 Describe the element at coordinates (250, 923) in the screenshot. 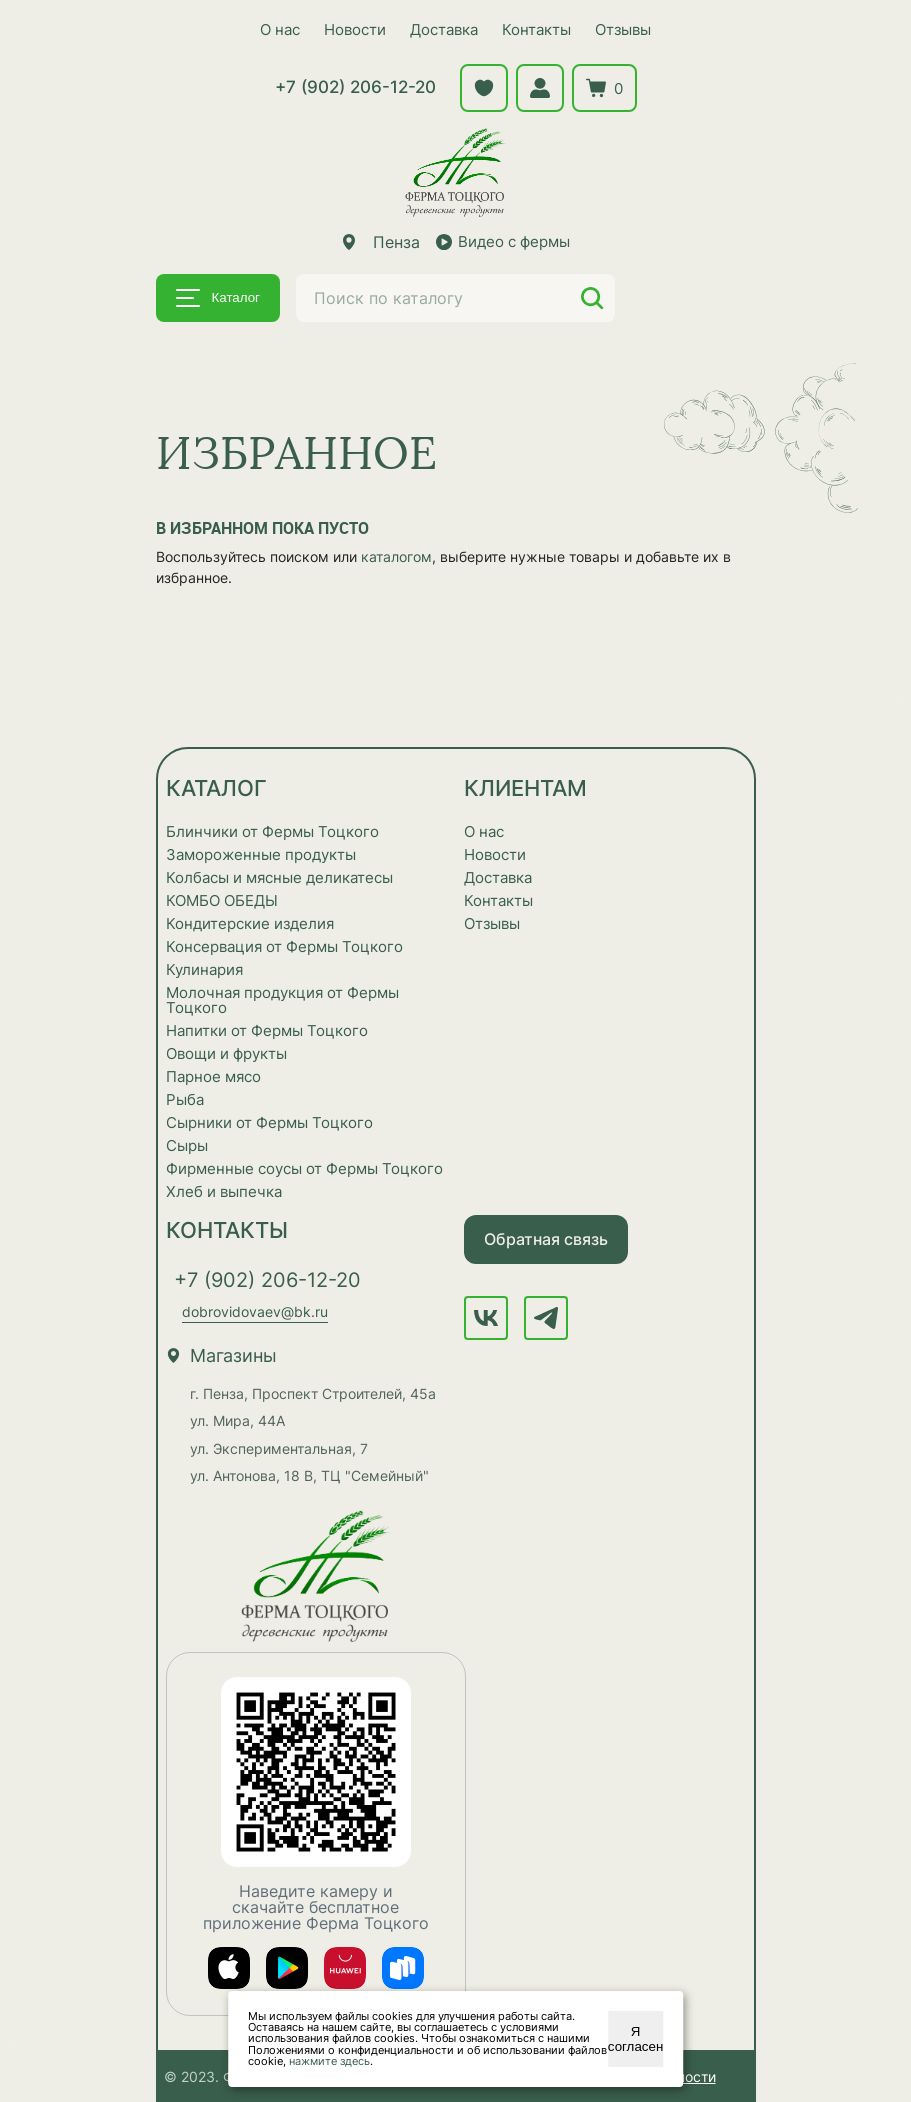

I see `Кондитерские изделия` at that location.